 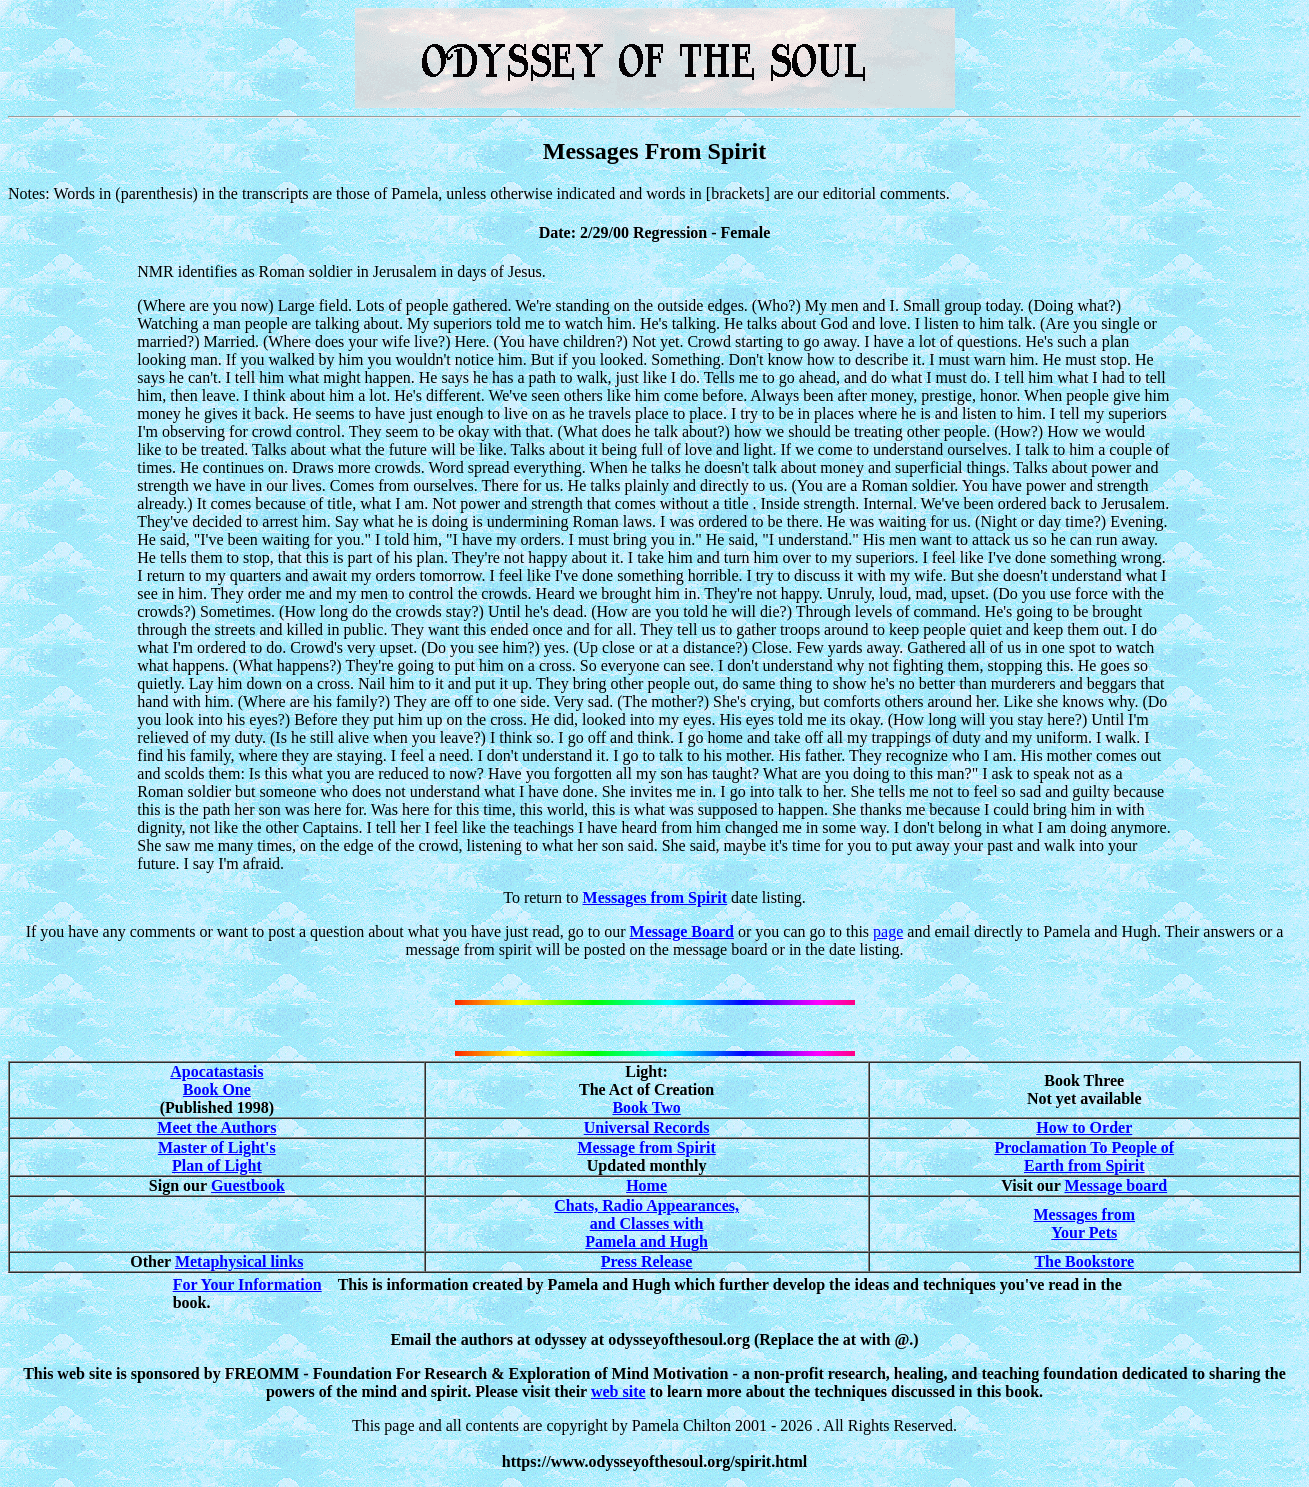 I want to click on web site, so click(x=618, y=1391).